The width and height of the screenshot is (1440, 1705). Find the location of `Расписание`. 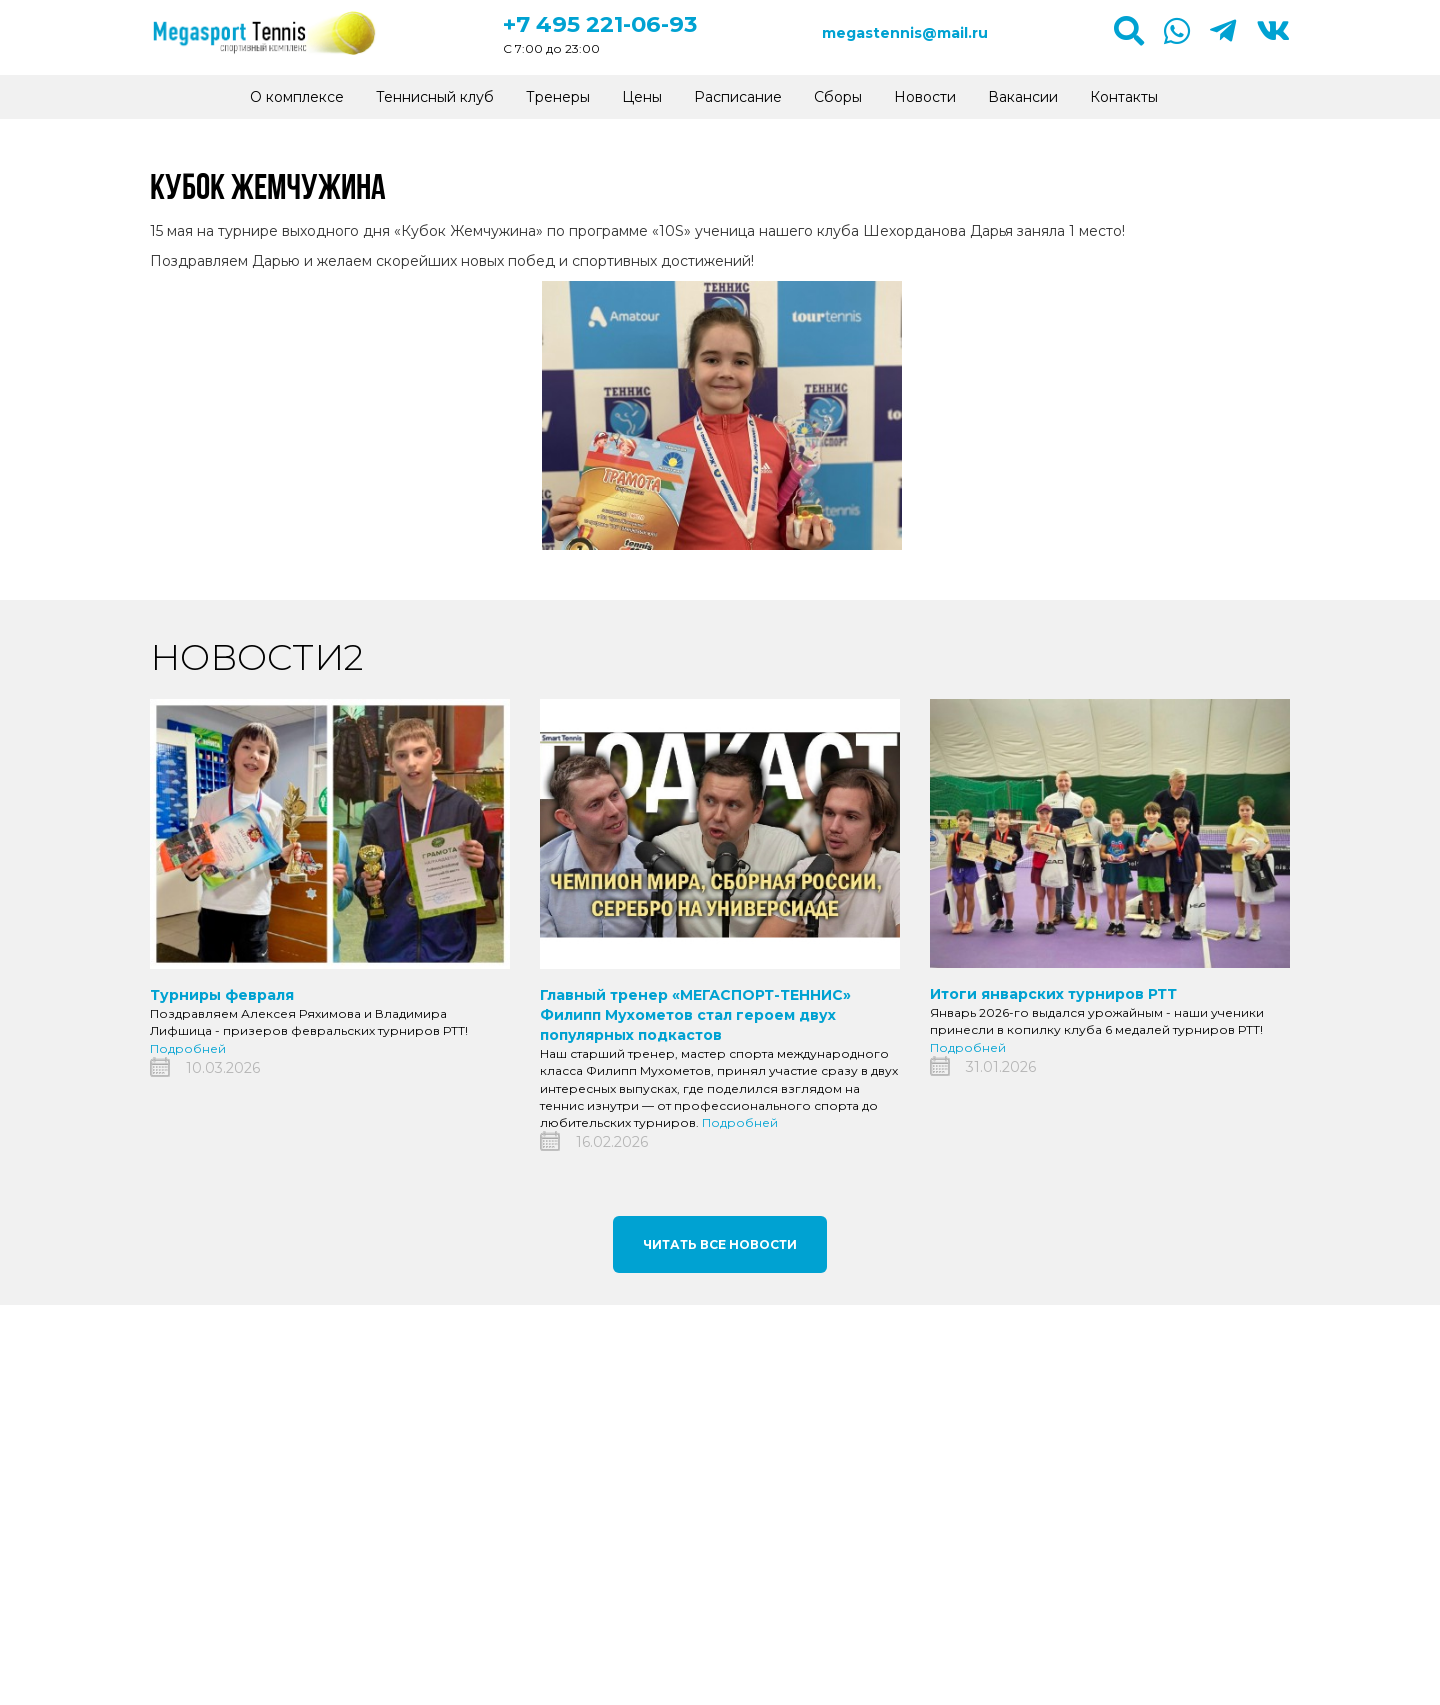

Расписание is located at coordinates (738, 97).